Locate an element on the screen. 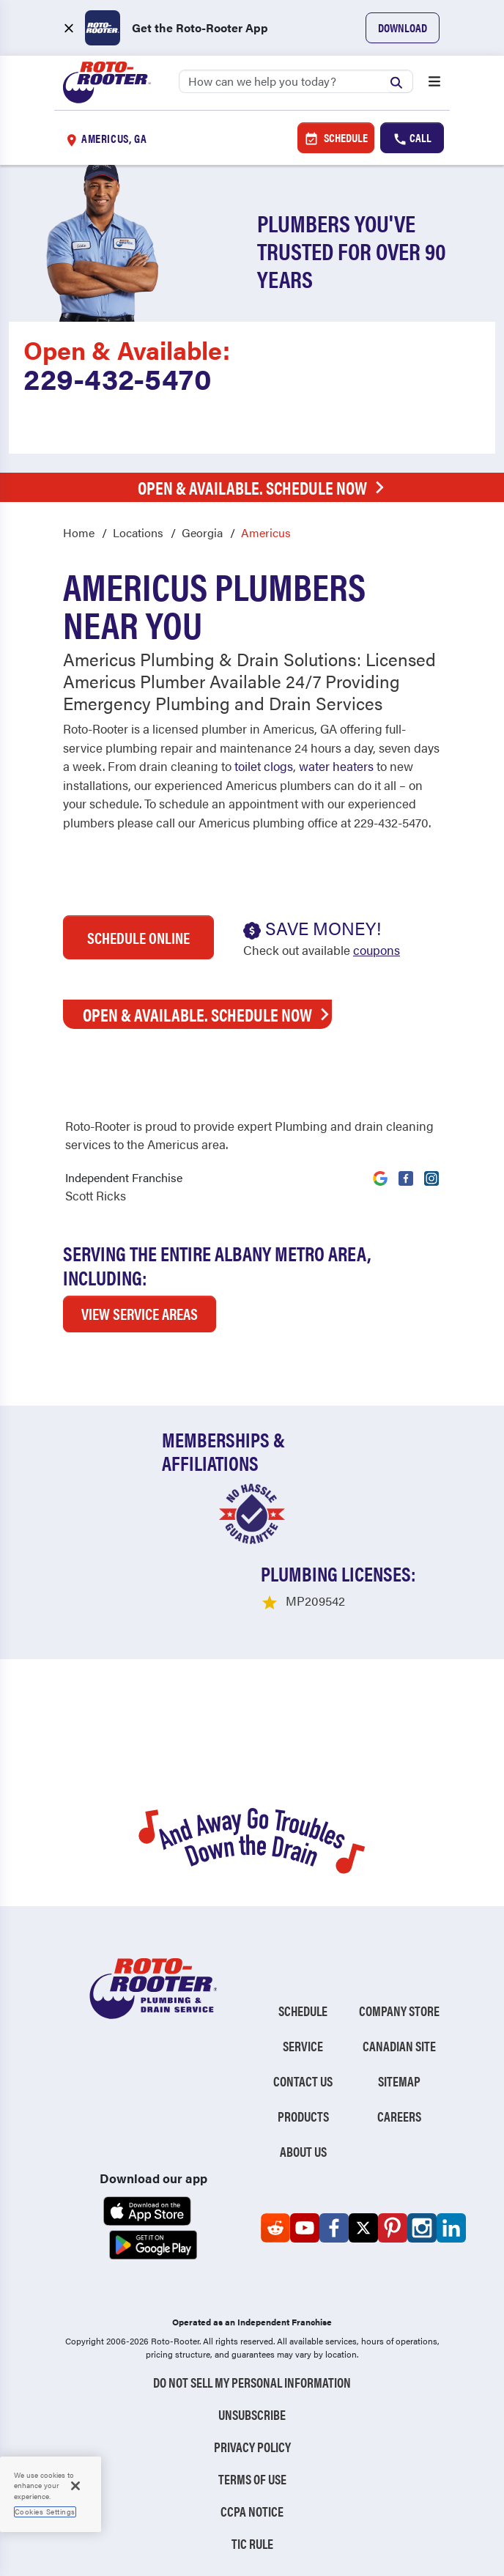 The height and width of the screenshot is (2576, 504). Unsubscribe is located at coordinates (252, 2414).